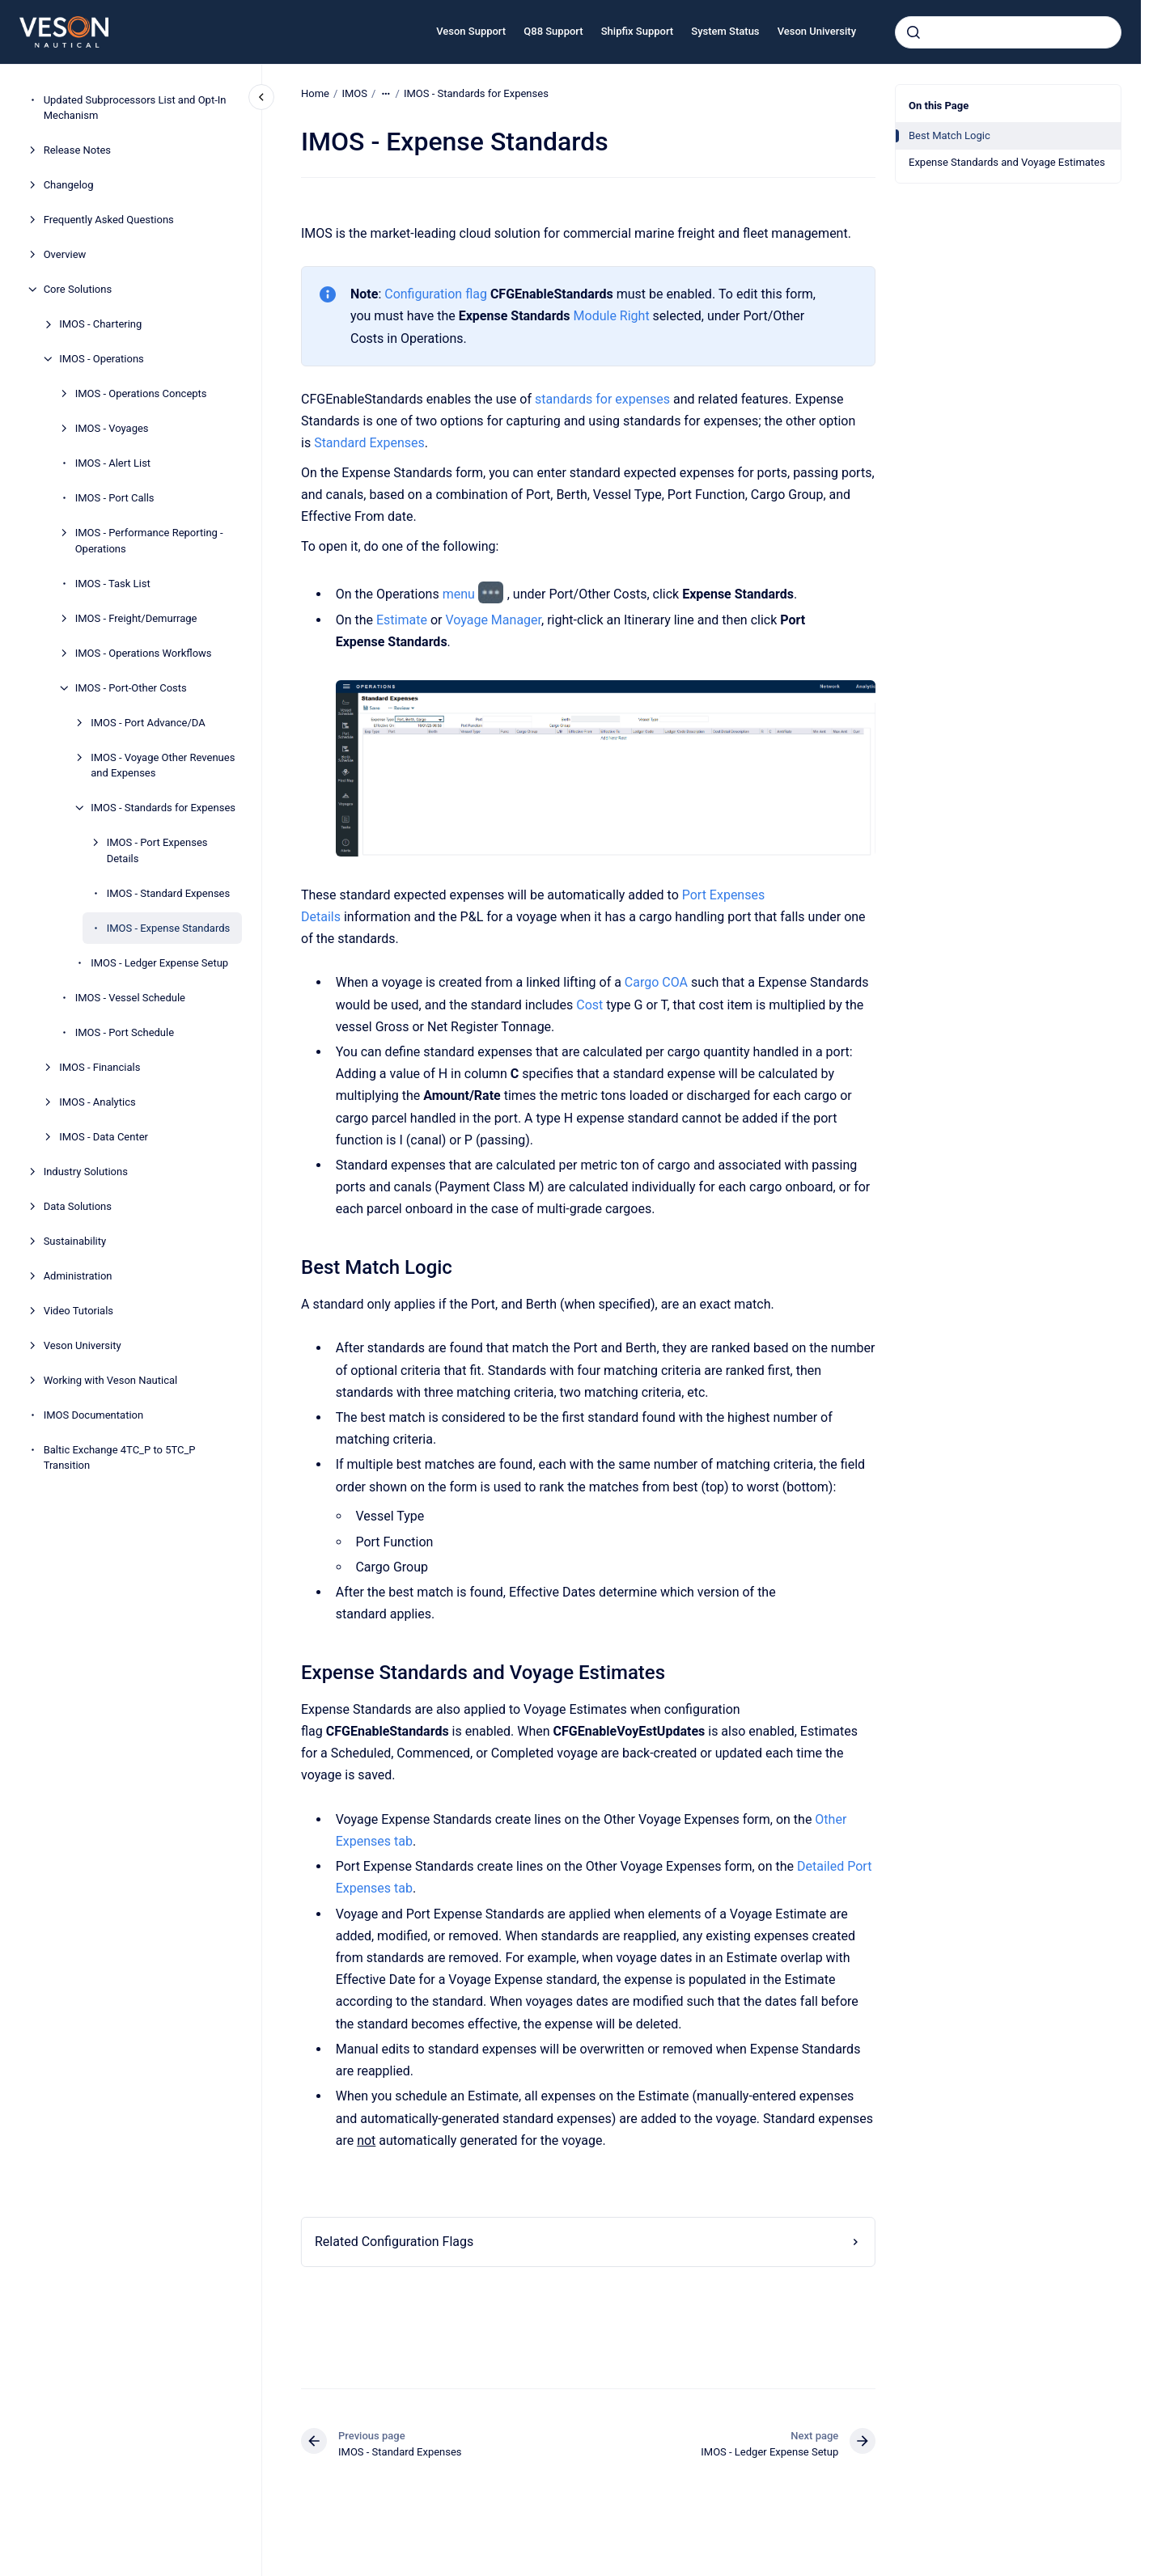 This screenshot has height=2576, width=1153. I want to click on IMOS Documentation, so click(94, 1415).